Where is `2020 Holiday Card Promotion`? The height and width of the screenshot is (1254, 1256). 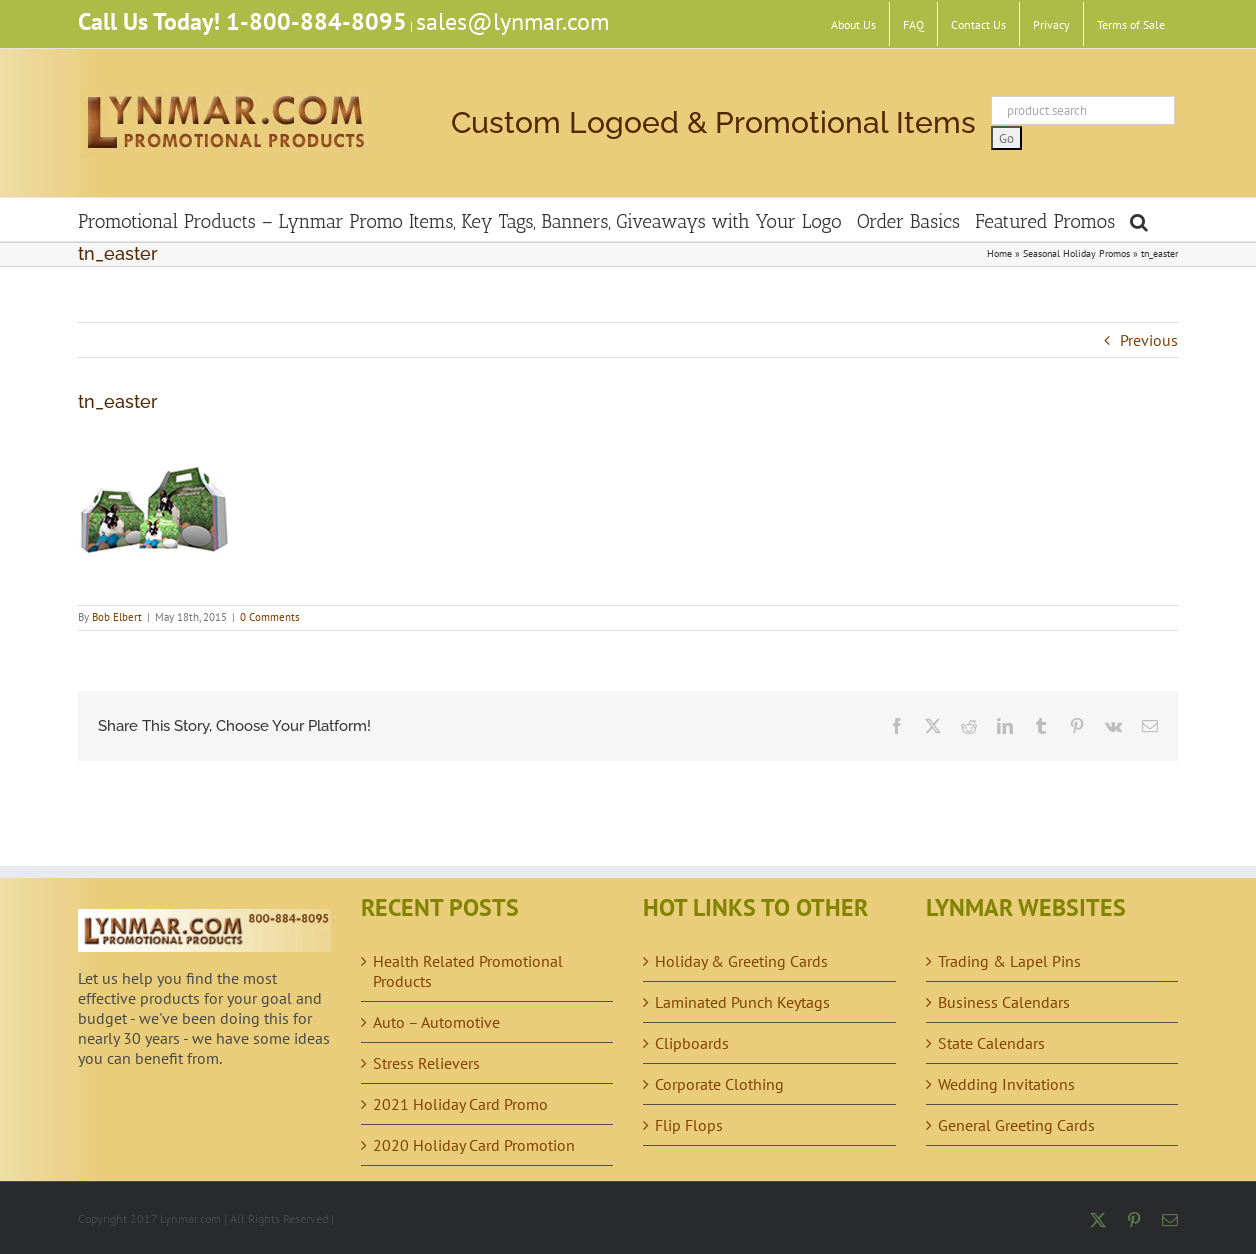
2020 Holiday Card Promotion is located at coordinates (474, 1145).